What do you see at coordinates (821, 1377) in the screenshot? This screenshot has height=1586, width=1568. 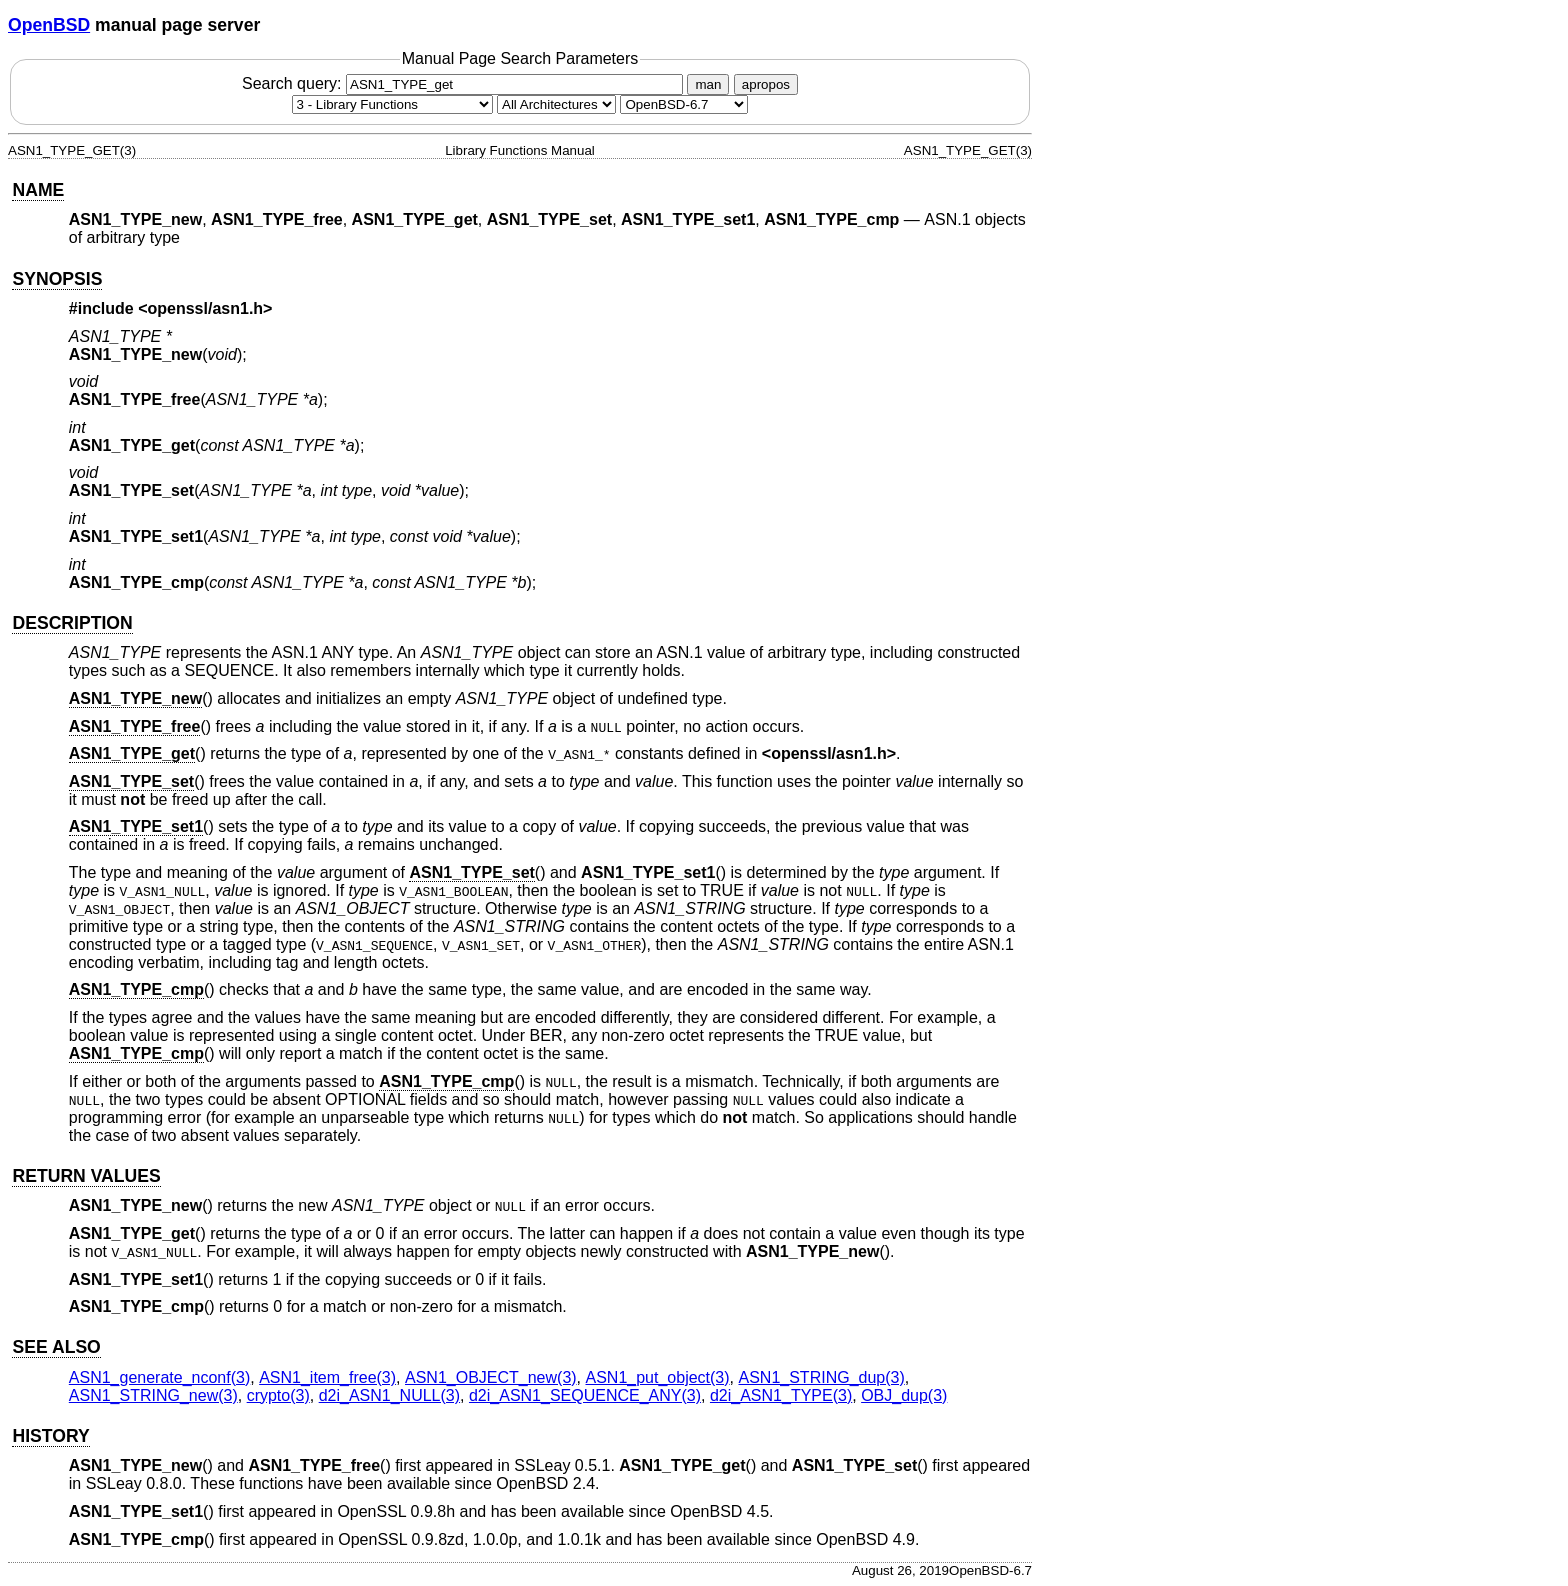 I see `ASN1_STRING_dup(3) [ASN1_STRING_dup, section 3]` at bounding box center [821, 1377].